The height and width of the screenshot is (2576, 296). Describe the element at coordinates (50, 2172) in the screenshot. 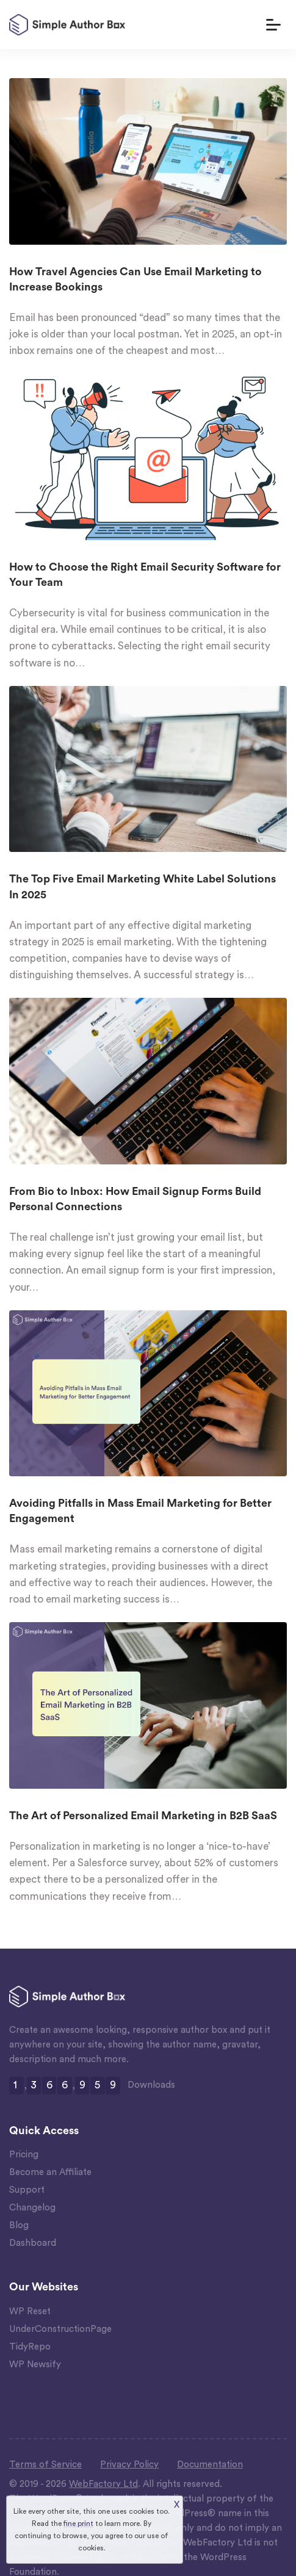

I see `Become an Affiliate` at that location.